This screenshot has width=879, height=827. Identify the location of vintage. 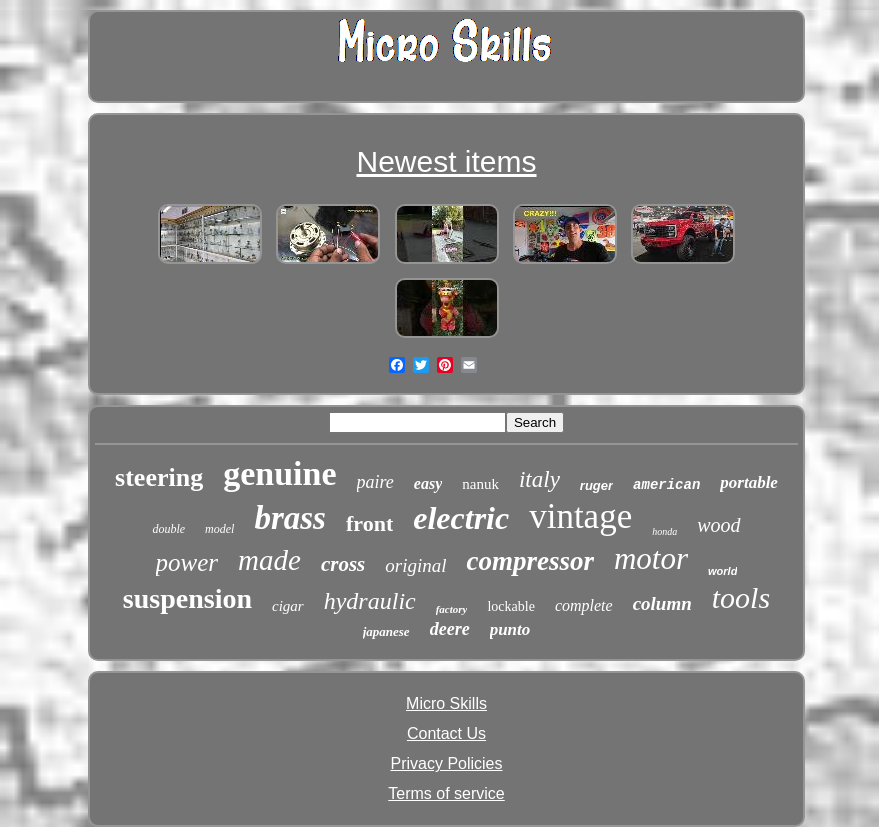
(580, 516).